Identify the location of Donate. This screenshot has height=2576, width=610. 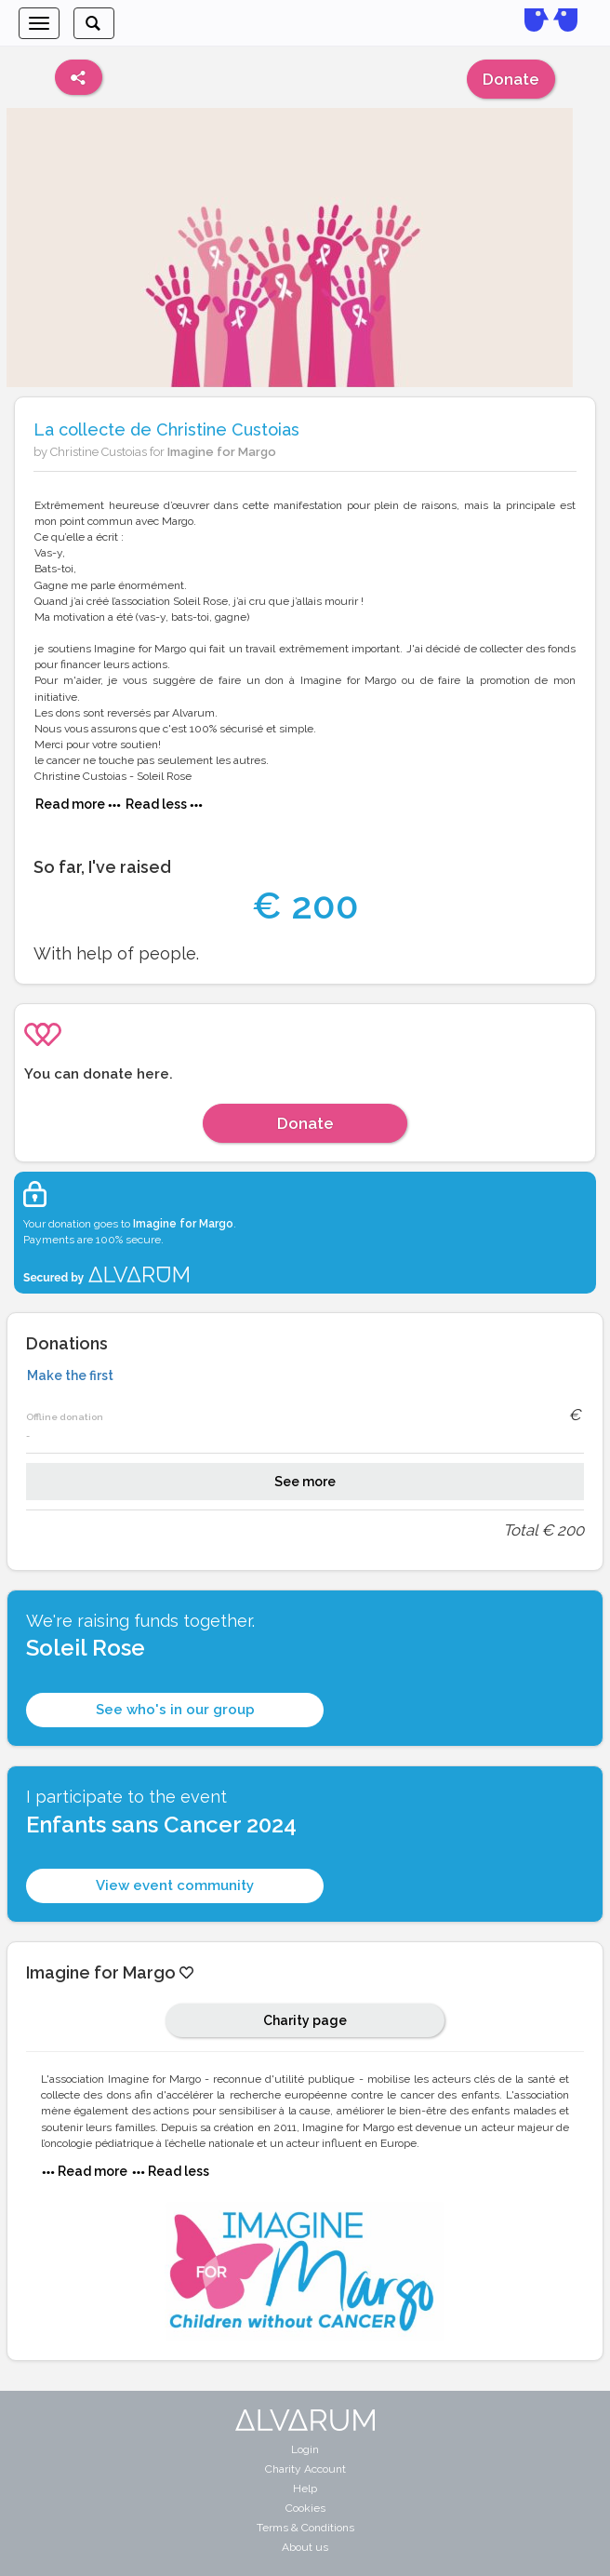
(511, 79).